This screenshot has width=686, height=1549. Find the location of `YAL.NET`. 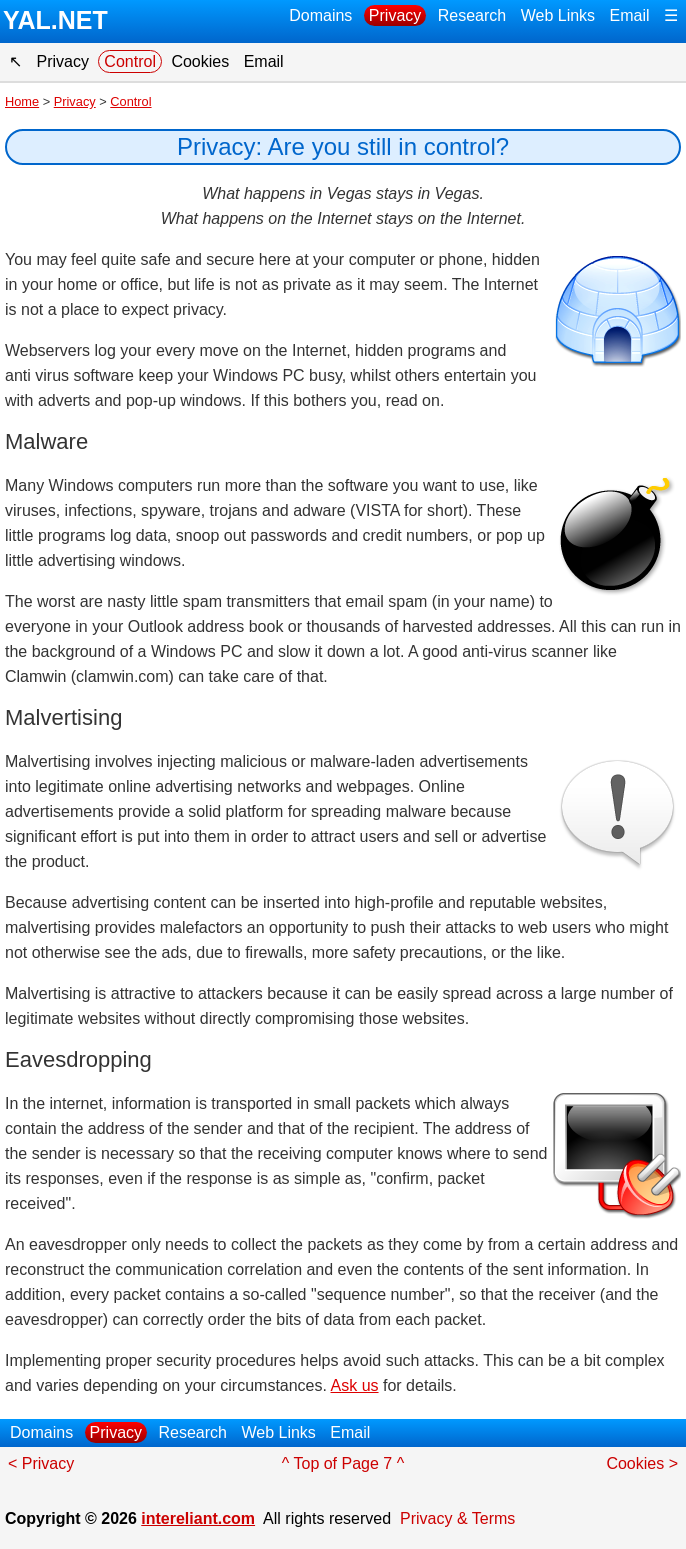

YAL.NET is located at coordinates (55, 20).